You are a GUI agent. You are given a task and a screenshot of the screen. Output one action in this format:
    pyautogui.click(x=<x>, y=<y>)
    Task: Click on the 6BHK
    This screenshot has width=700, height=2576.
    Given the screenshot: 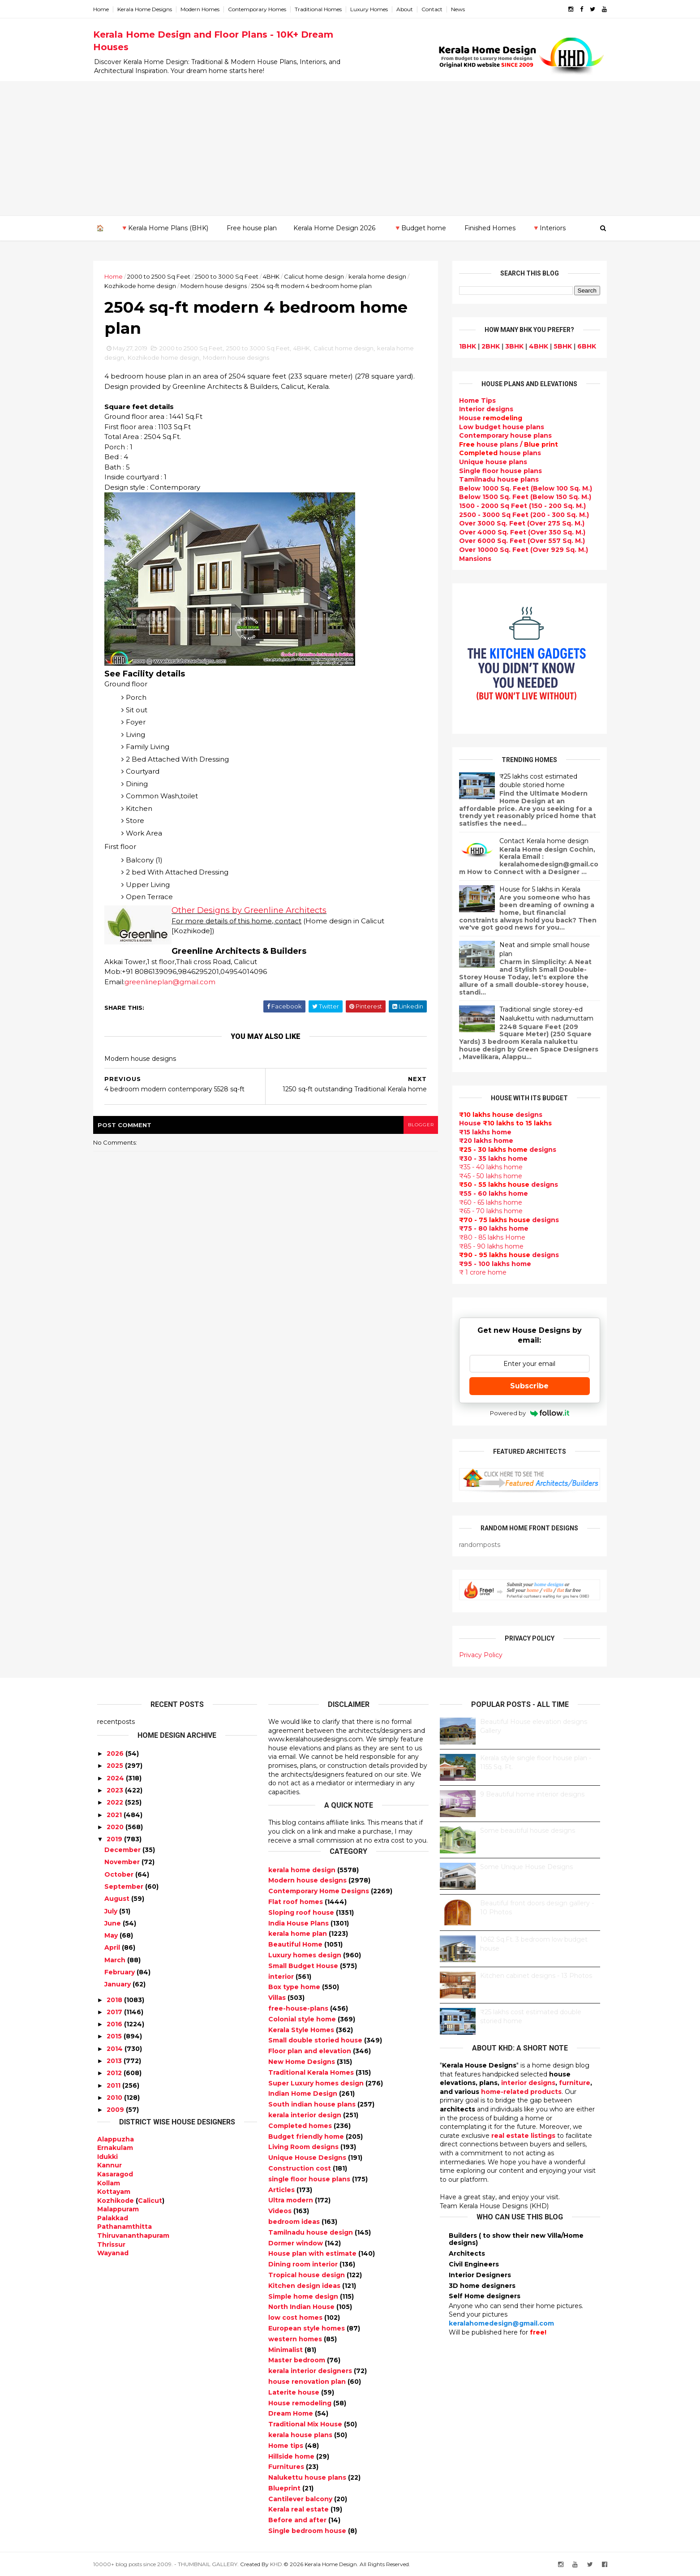 What is the action you would take?
    pyautogui.click(x=583, y=346)
    